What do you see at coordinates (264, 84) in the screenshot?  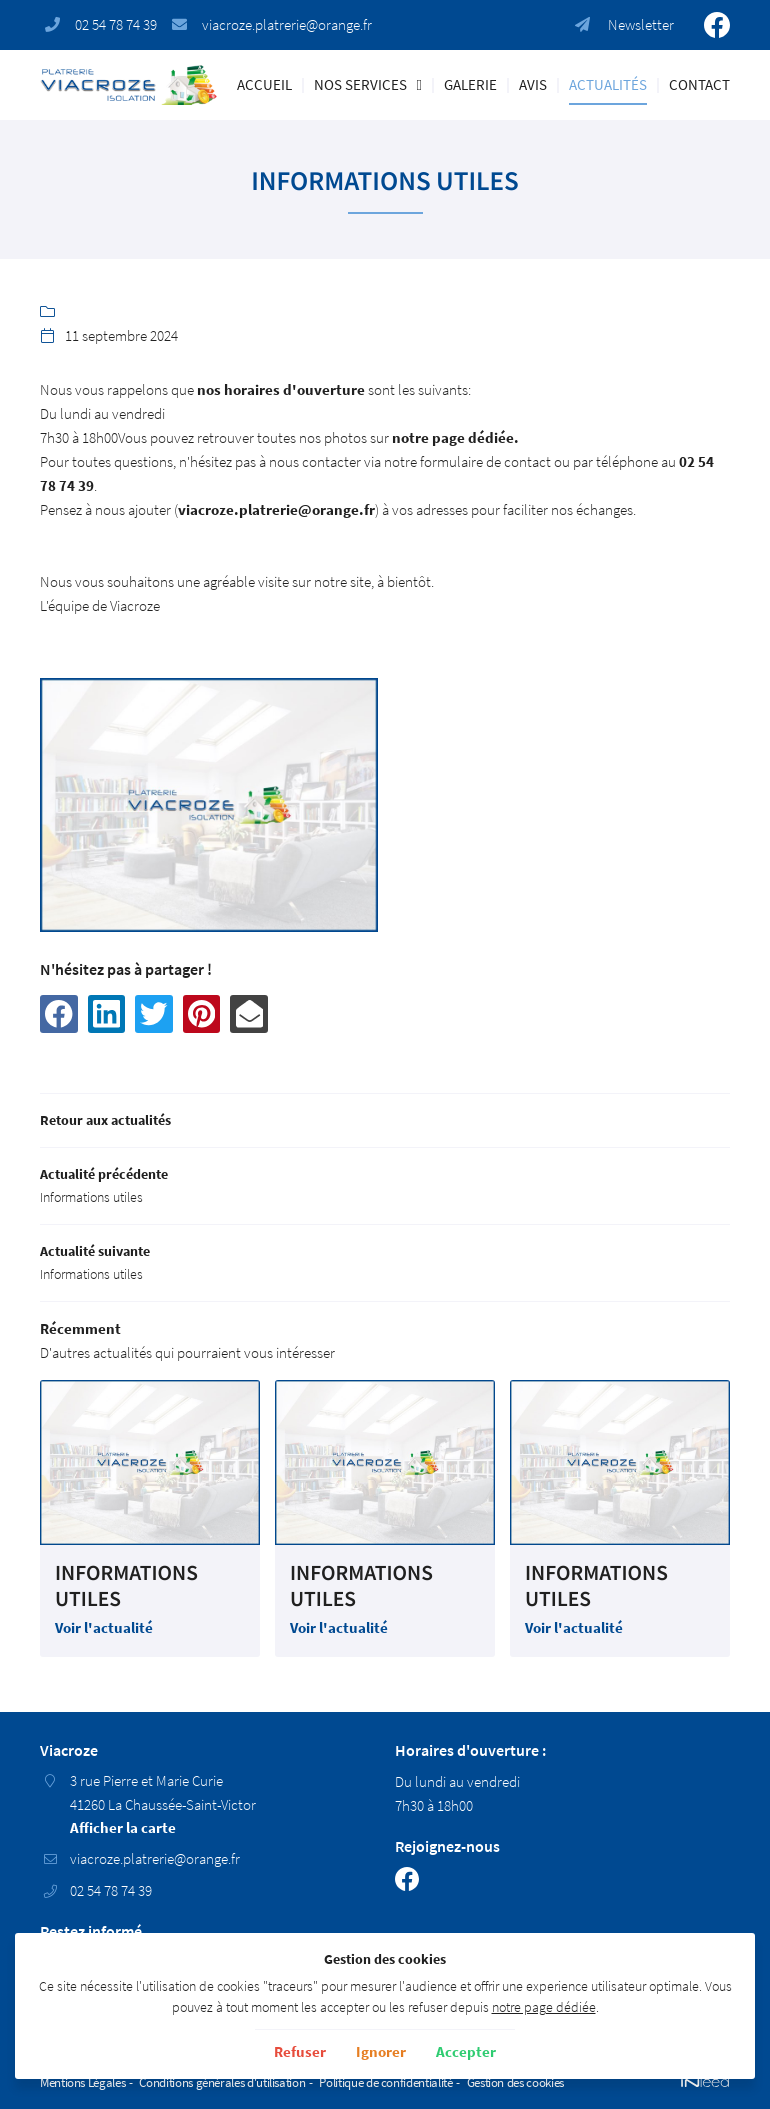 I see `Accueil` at bounding box center [264, 84].